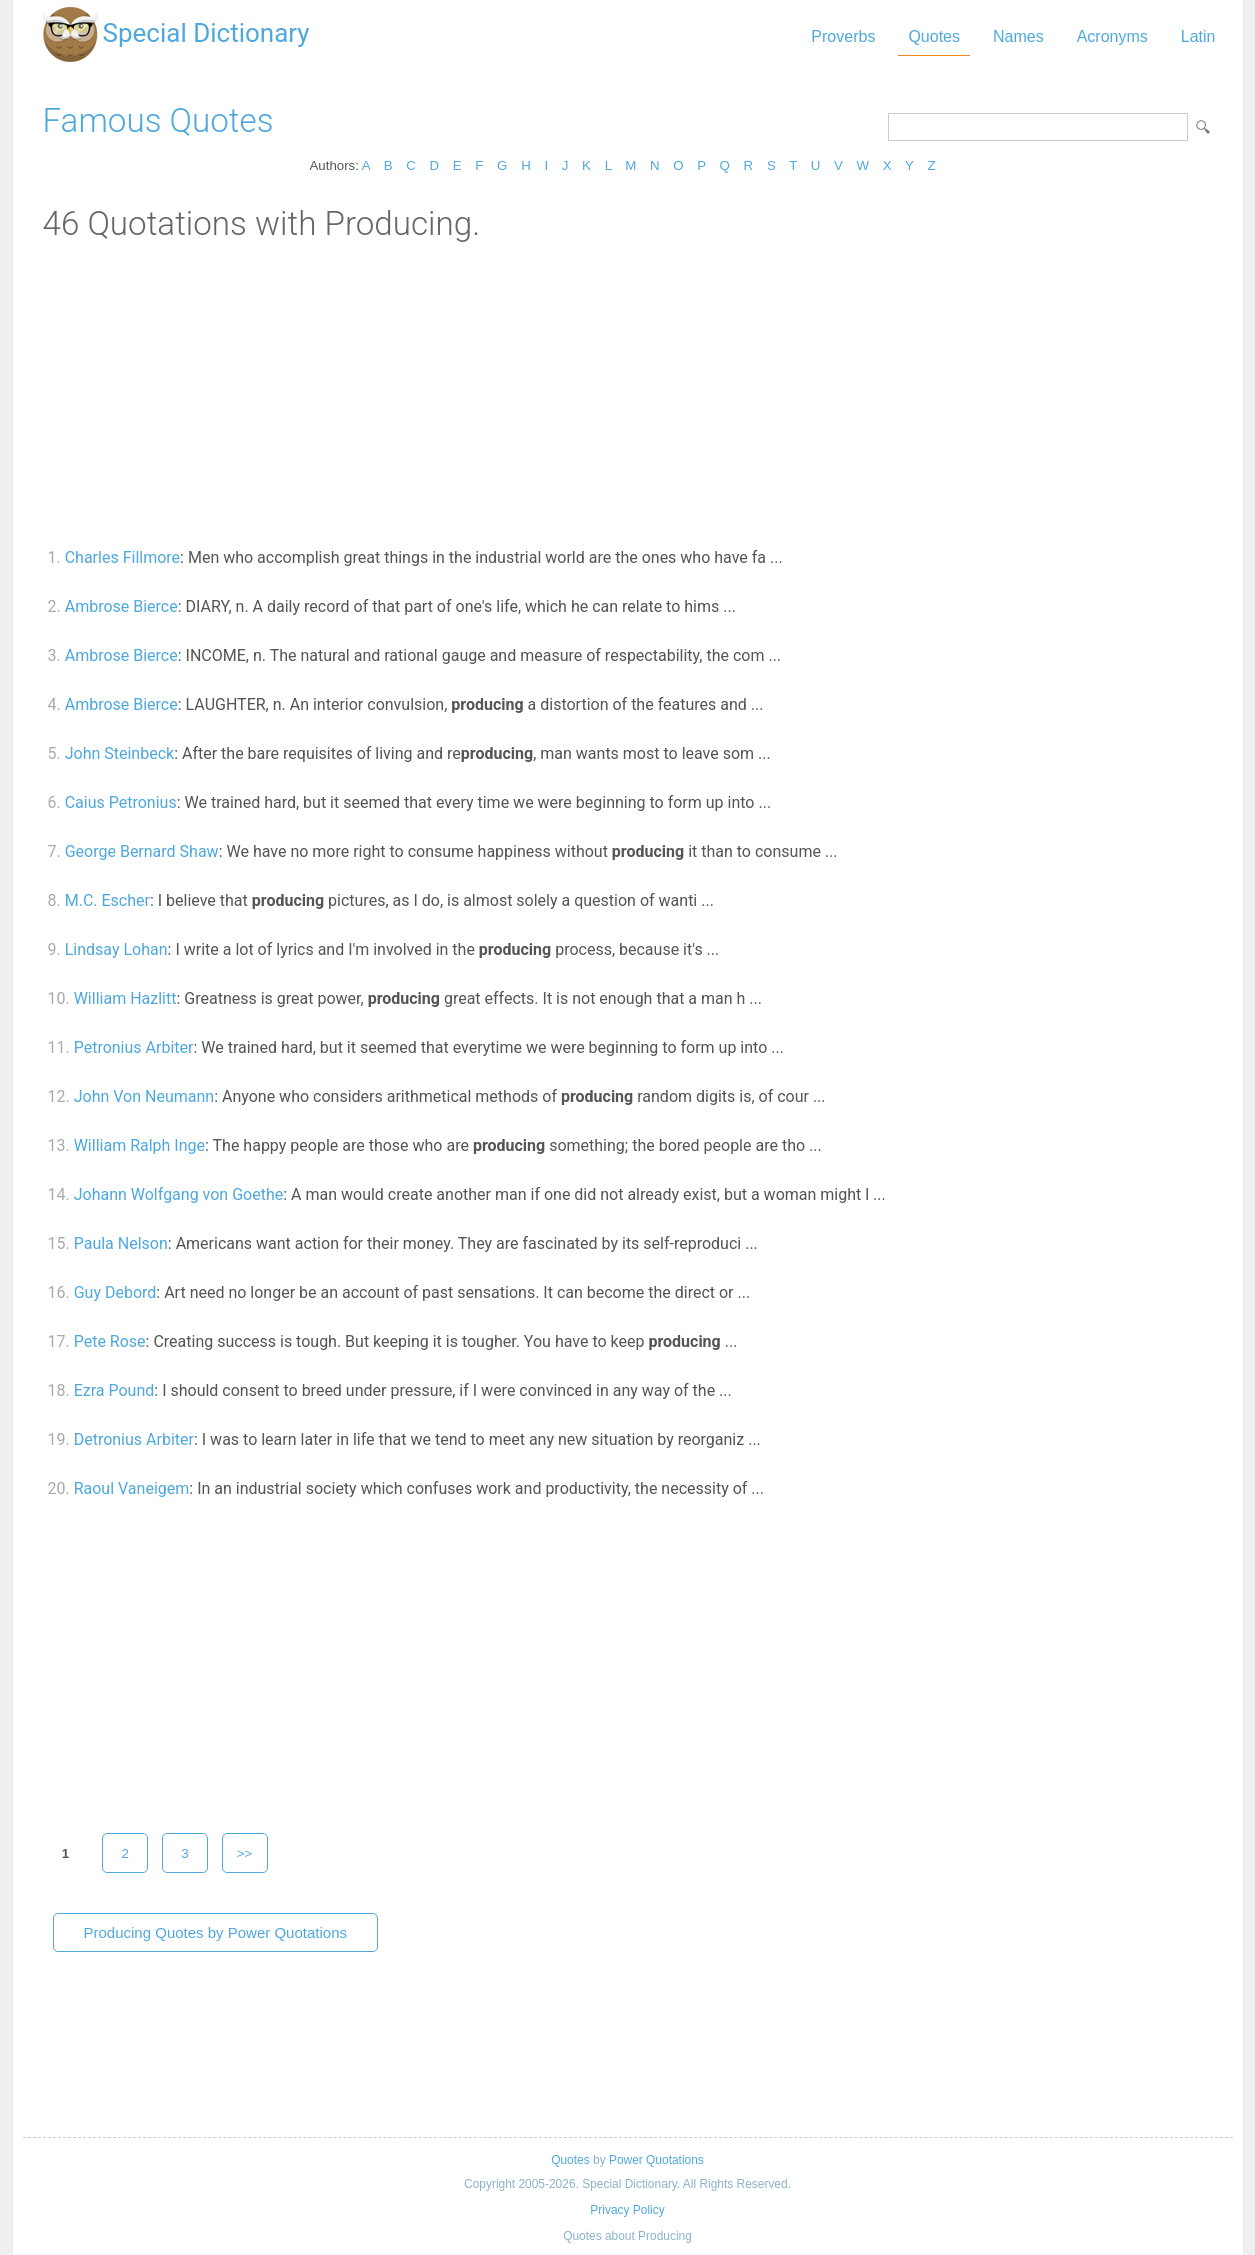 This screenshot has height=2255, width=1255. What do you see at coordinates (121, 802) in the screenshot?
I see `Caius Petronius` at bounding box center [121, 802].